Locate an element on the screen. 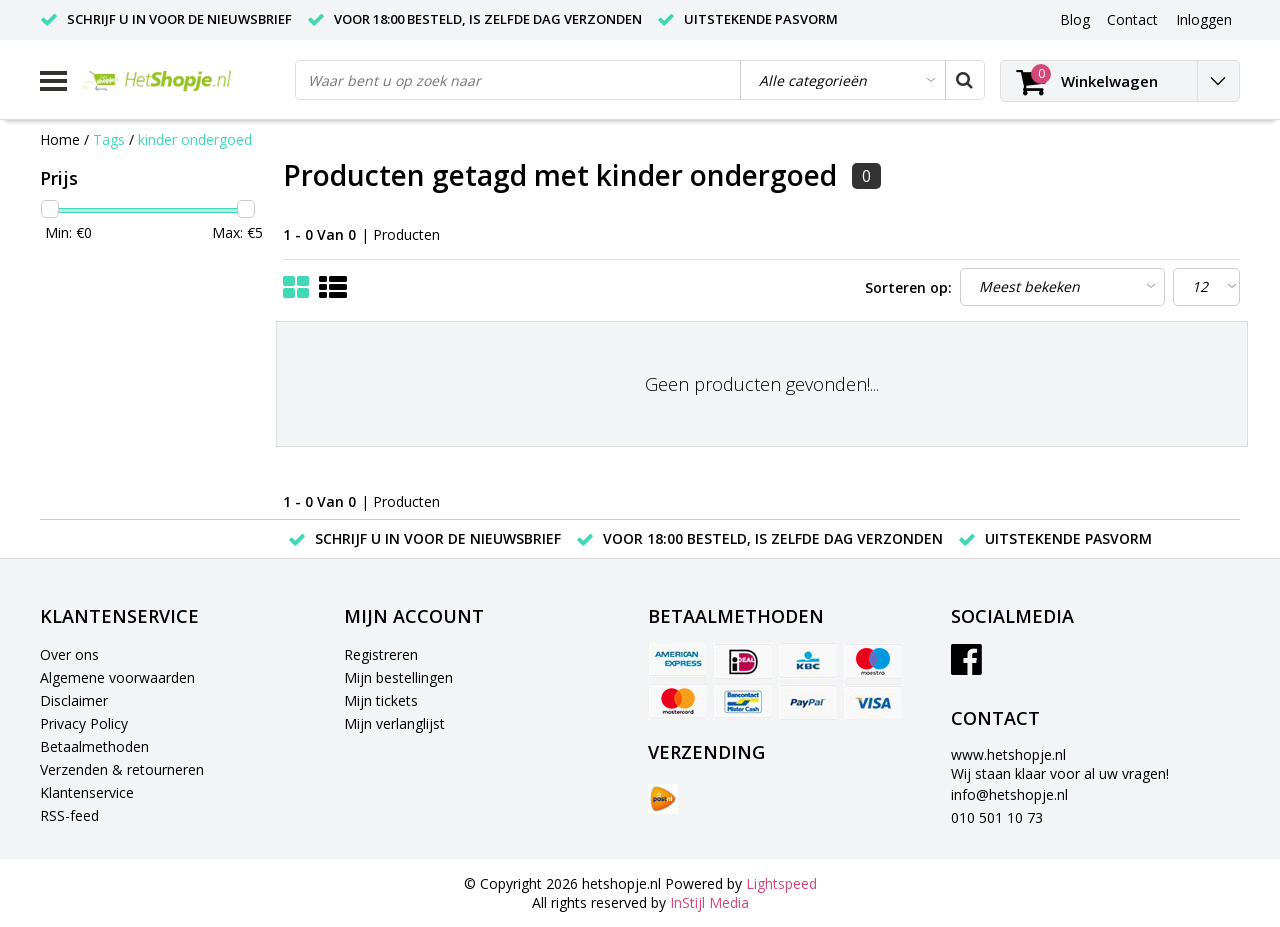 The height and width of the screenshot is (927, 1280). Lightspeed is located at coordinates (781, 883).